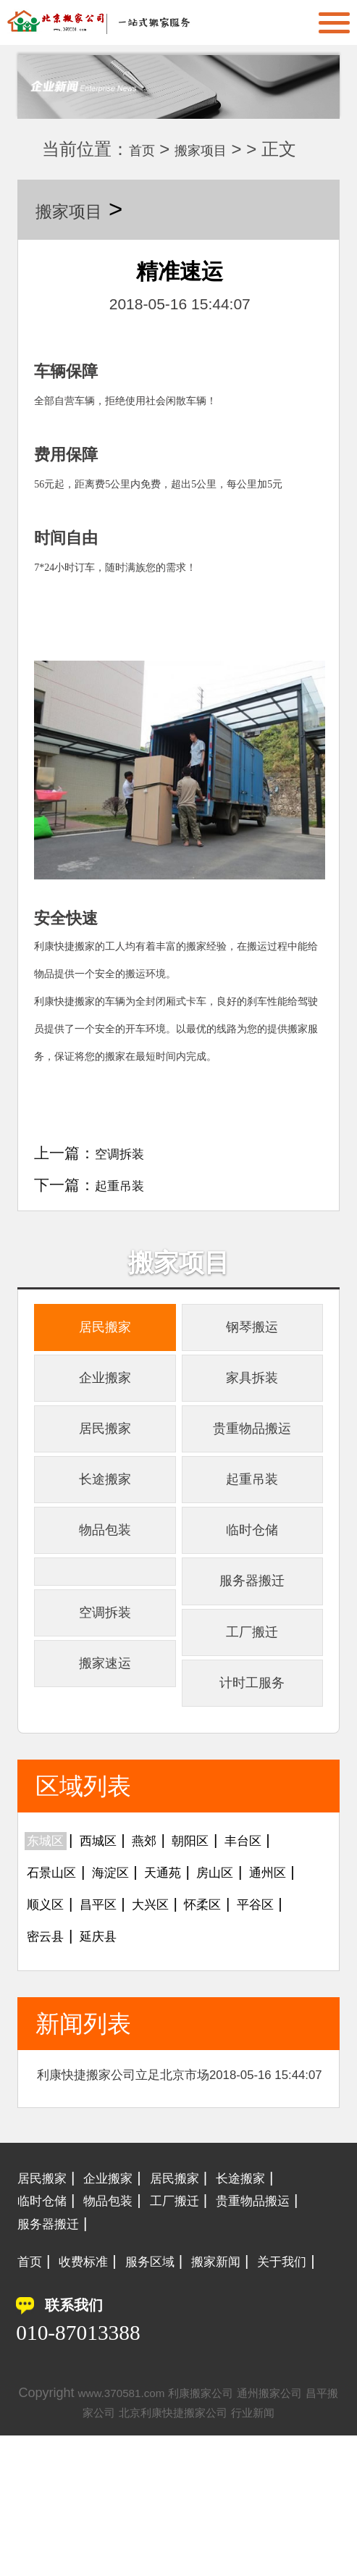  What do you see at coordinates (176, 2025) in the screenshot?
I see `密云县` at bounding box center [176, 2025].